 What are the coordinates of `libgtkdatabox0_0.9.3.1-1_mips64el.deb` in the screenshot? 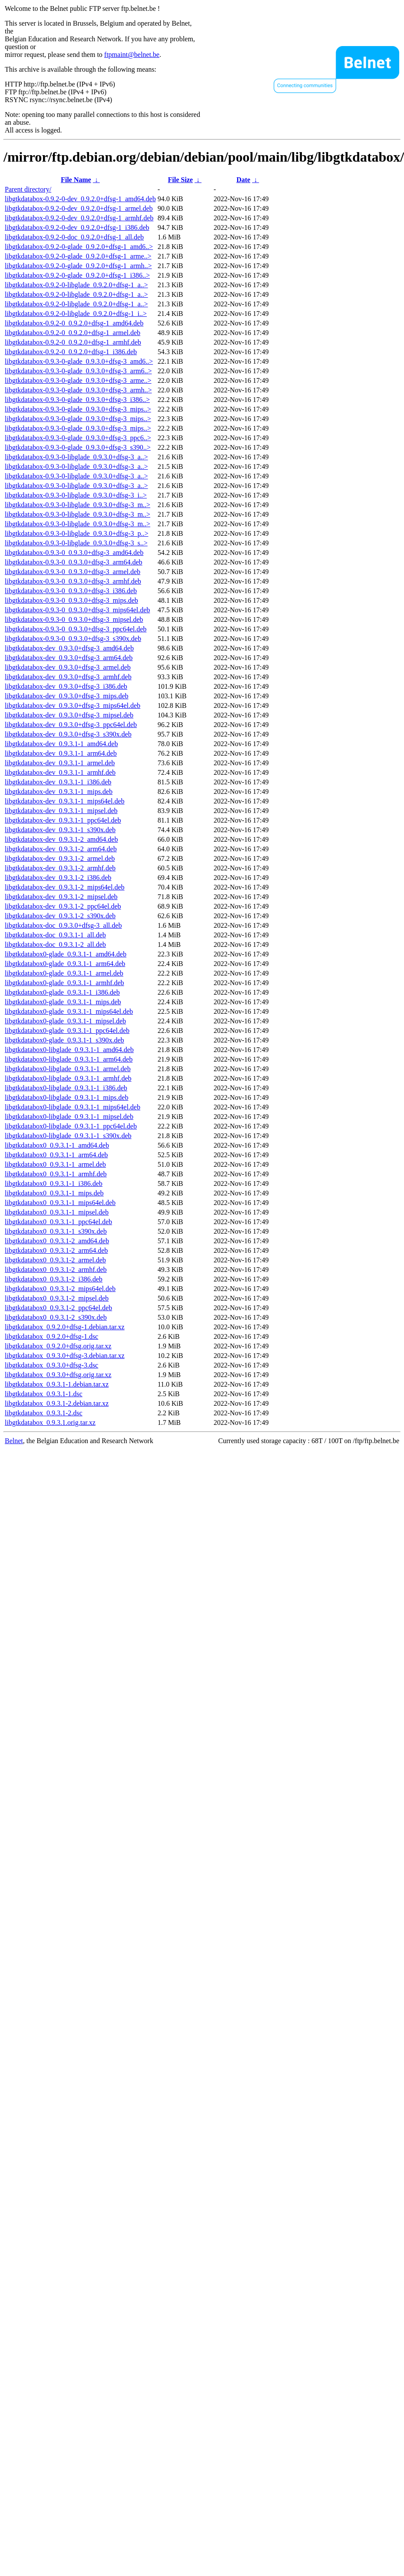 It's located at (60, 1202).